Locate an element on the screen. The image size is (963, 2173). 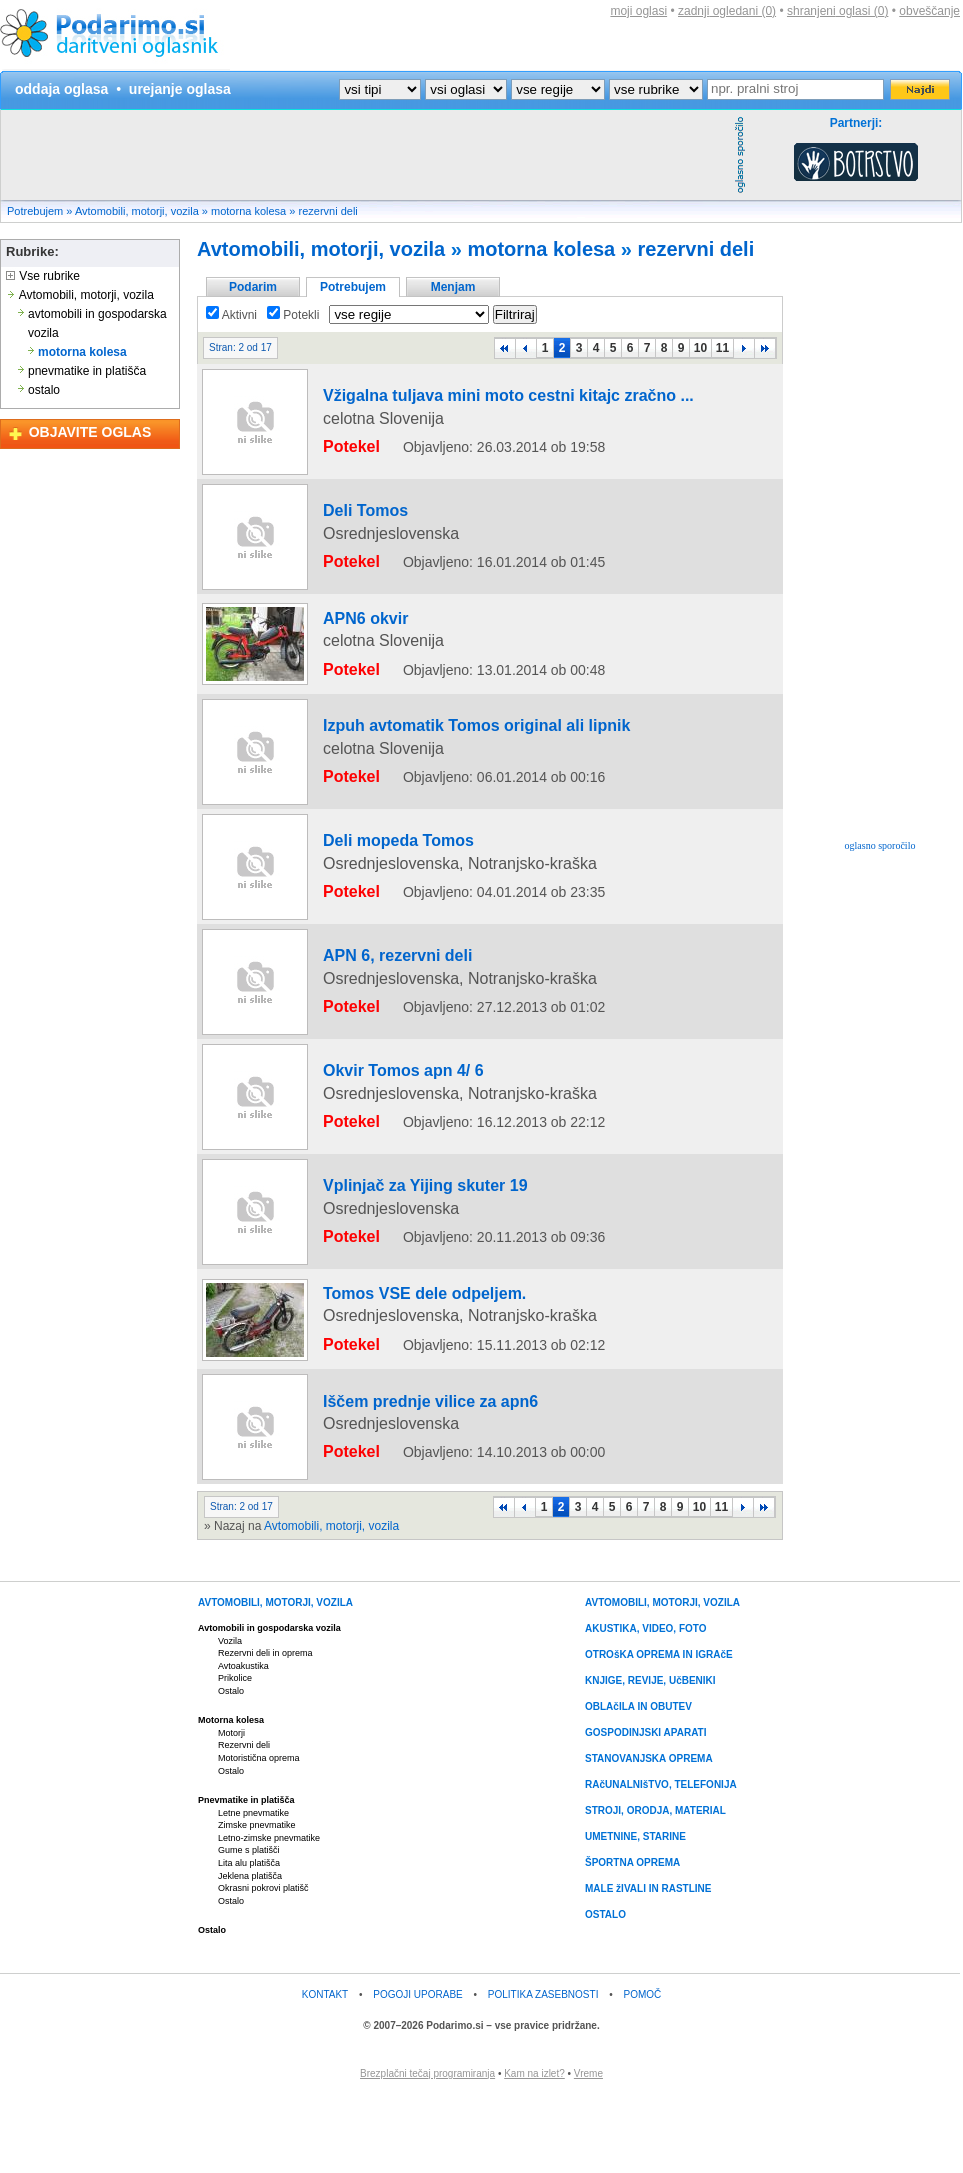
Aktivni is located at coordinates (231, 315).